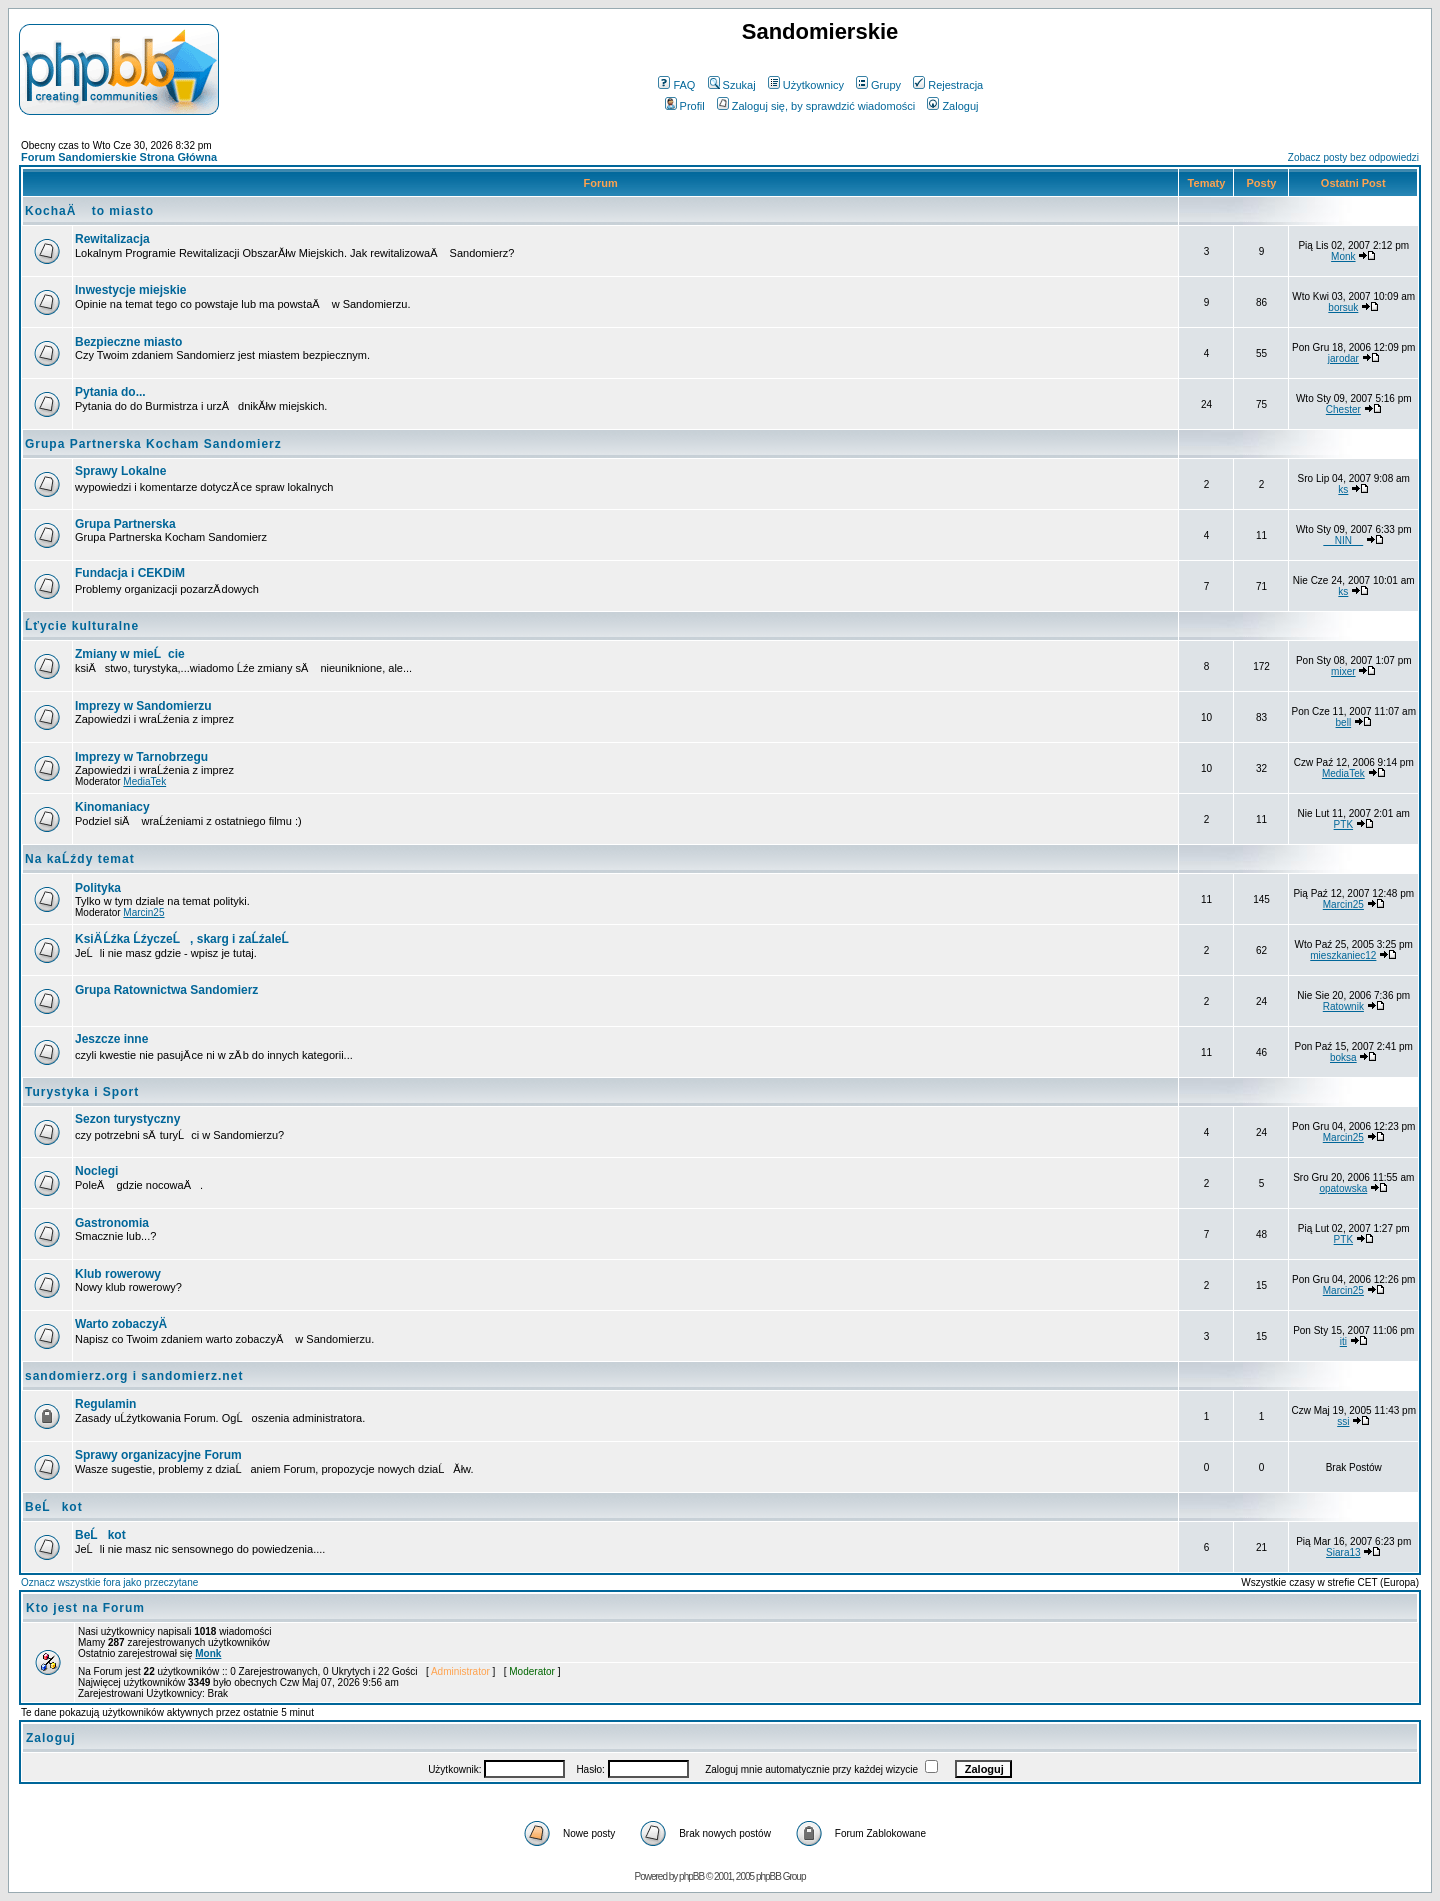 Image resolution: width=1440 pixels, height=1901 pixels. What do you see at coordinates (118, 1274) in the screenshot?
I see `Klub rowerowy` at bounding box center [118, 1274].